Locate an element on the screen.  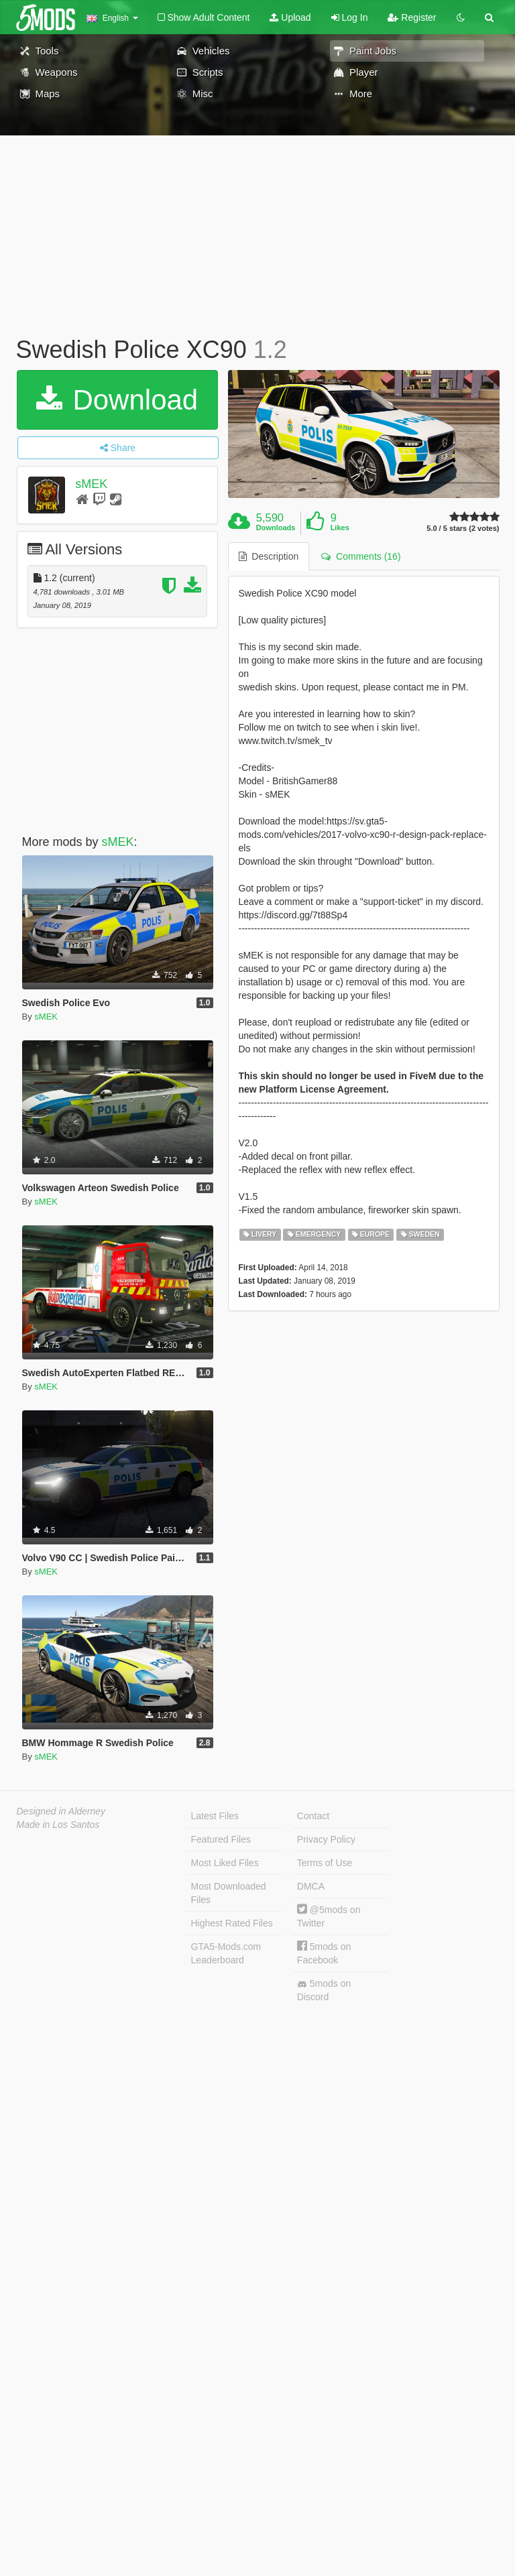
Likes is located at coordinates (340, 528).